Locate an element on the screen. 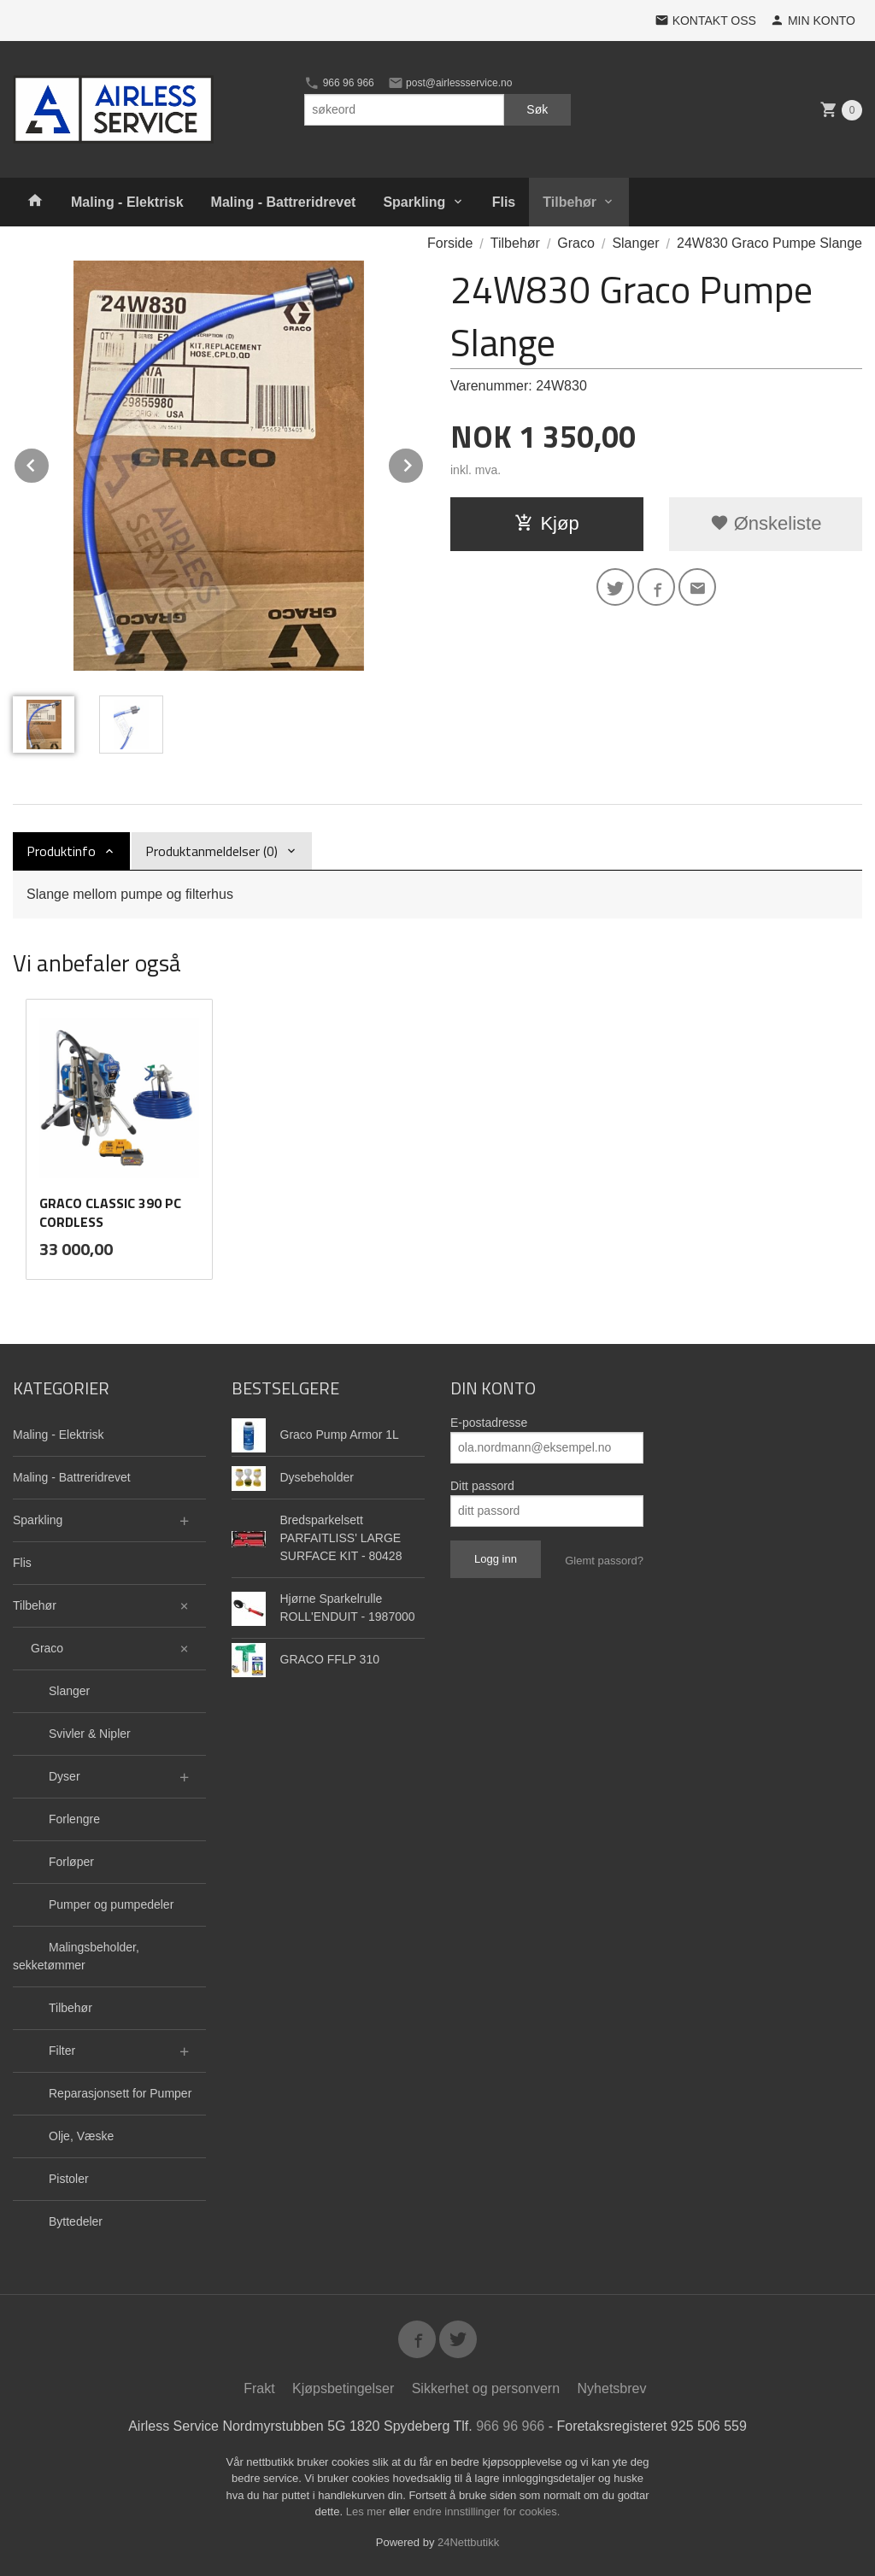  Dyser is located at coordinates (64, 1776).